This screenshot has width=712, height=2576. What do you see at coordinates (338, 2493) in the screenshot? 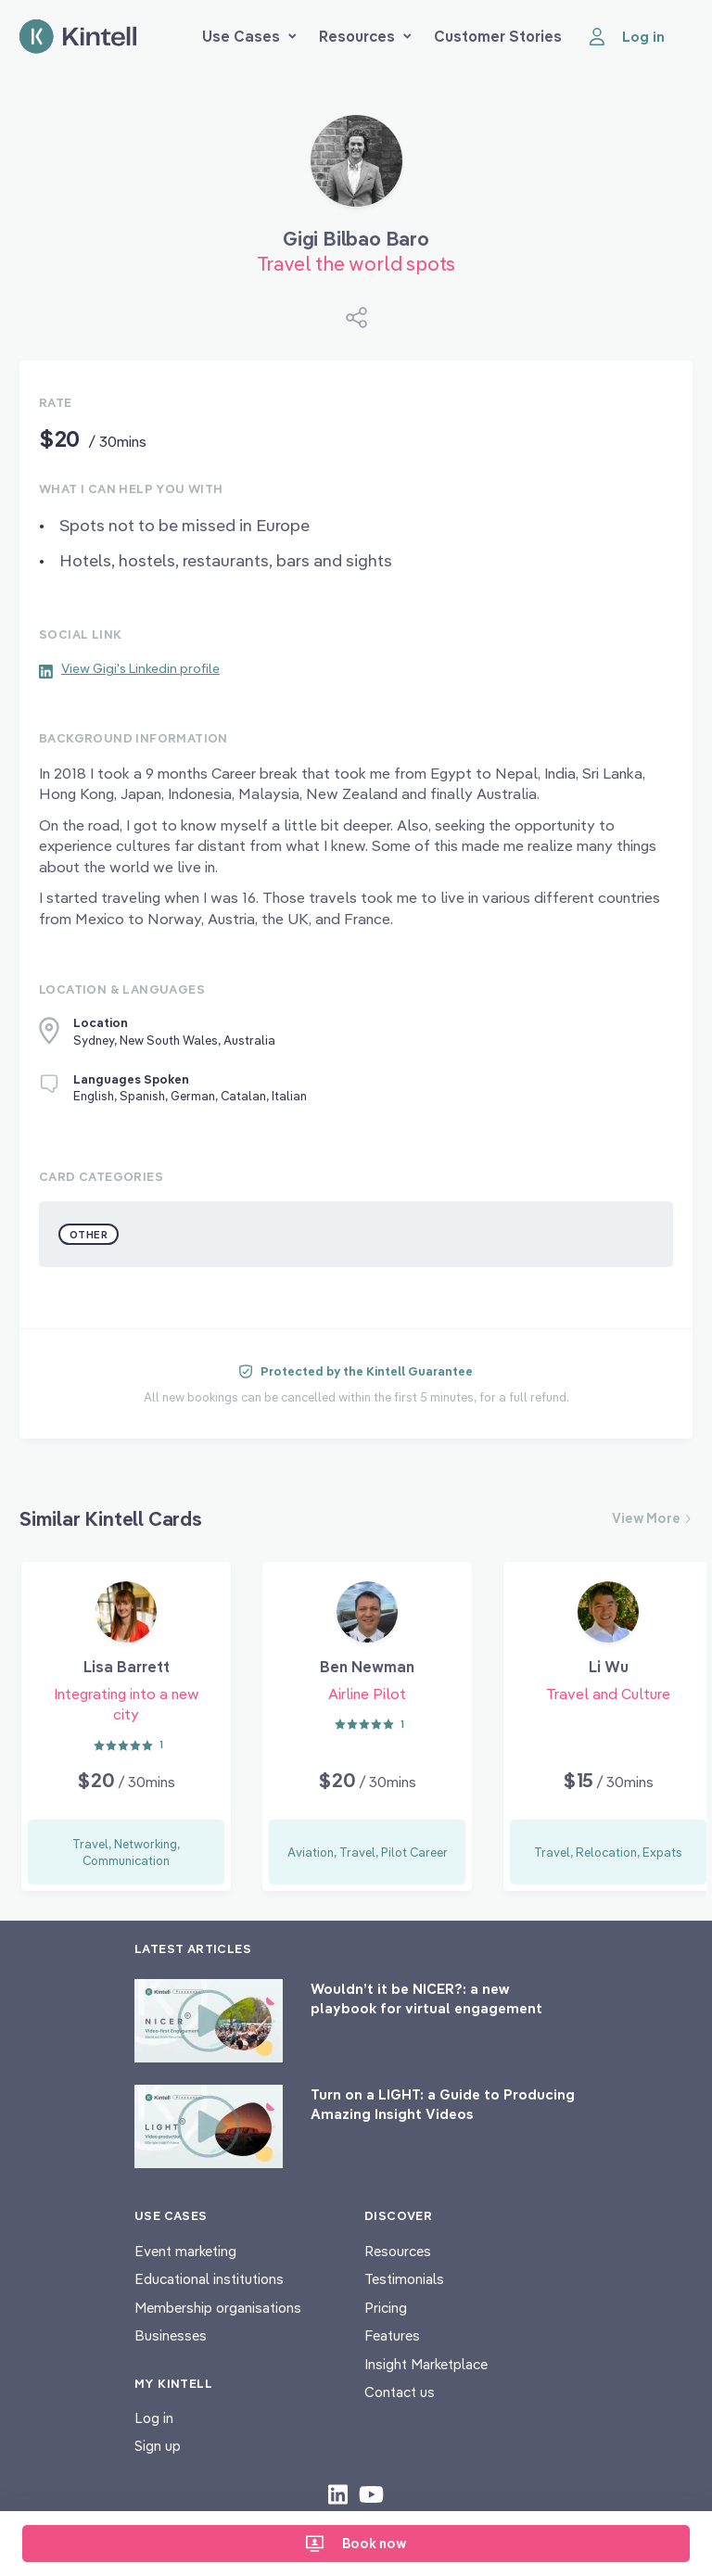
I see `[Check out our LinkedIn content]` at bounding box center [338, 2493].